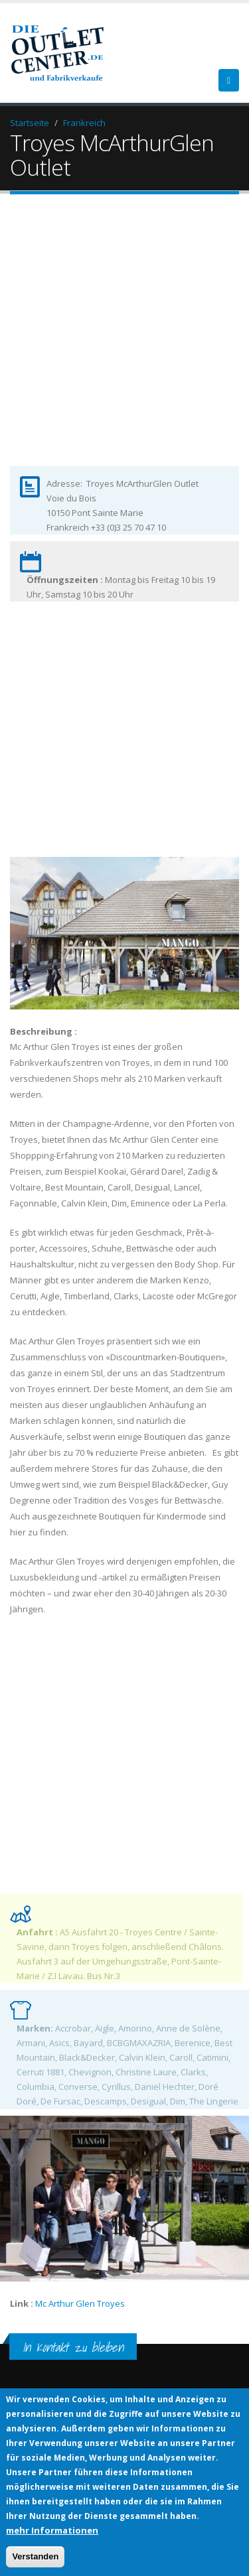 Image resolution: width=249 pixels, height=2576 pixels. What do you see at coordinates (81, 2303) in the screenshot?
I see `Mc Arthur Glen Troyes` at bounding box center [81, 2303].